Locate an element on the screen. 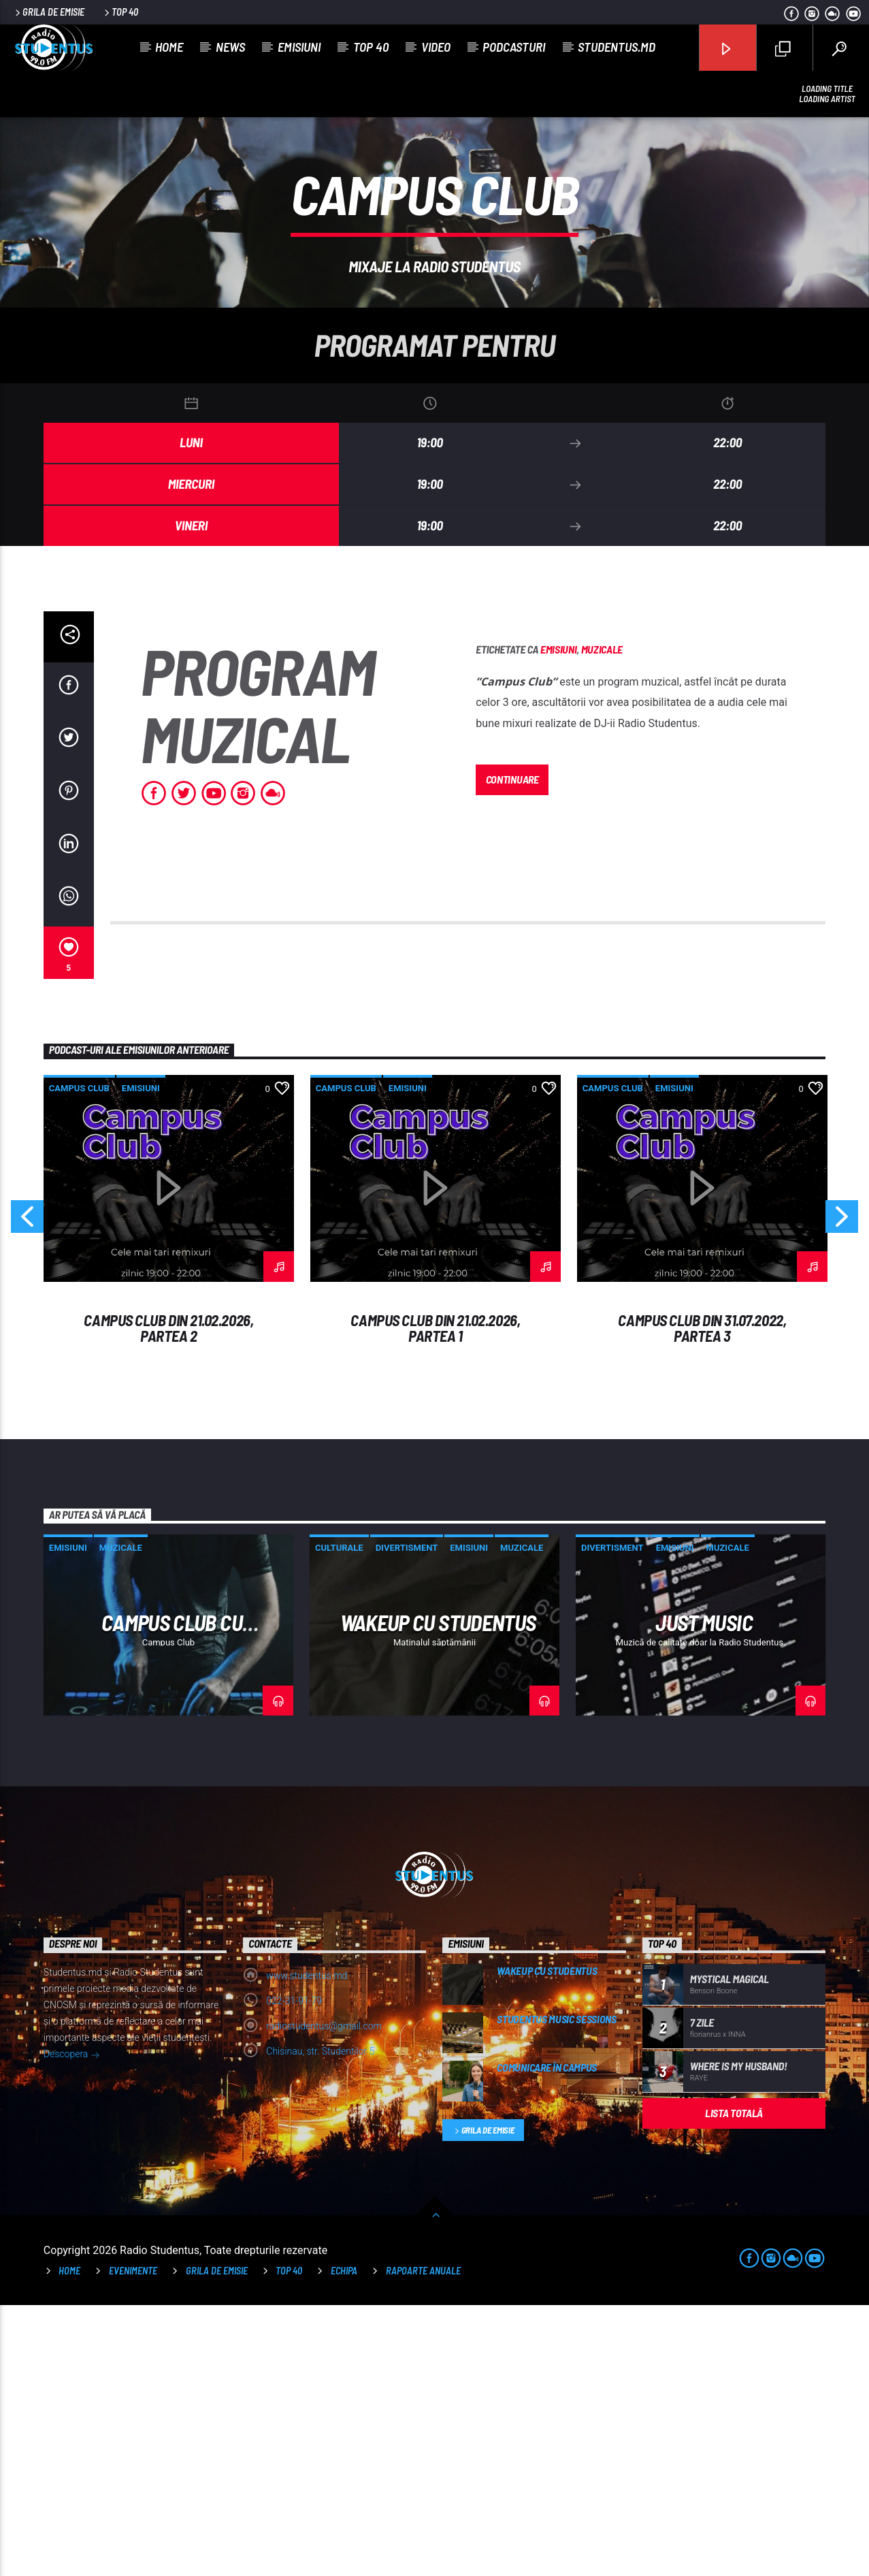 The image size is (869, 2576). Campus Club din 31.07.2022, Partea 3 is located at coordinates (702, 1599).